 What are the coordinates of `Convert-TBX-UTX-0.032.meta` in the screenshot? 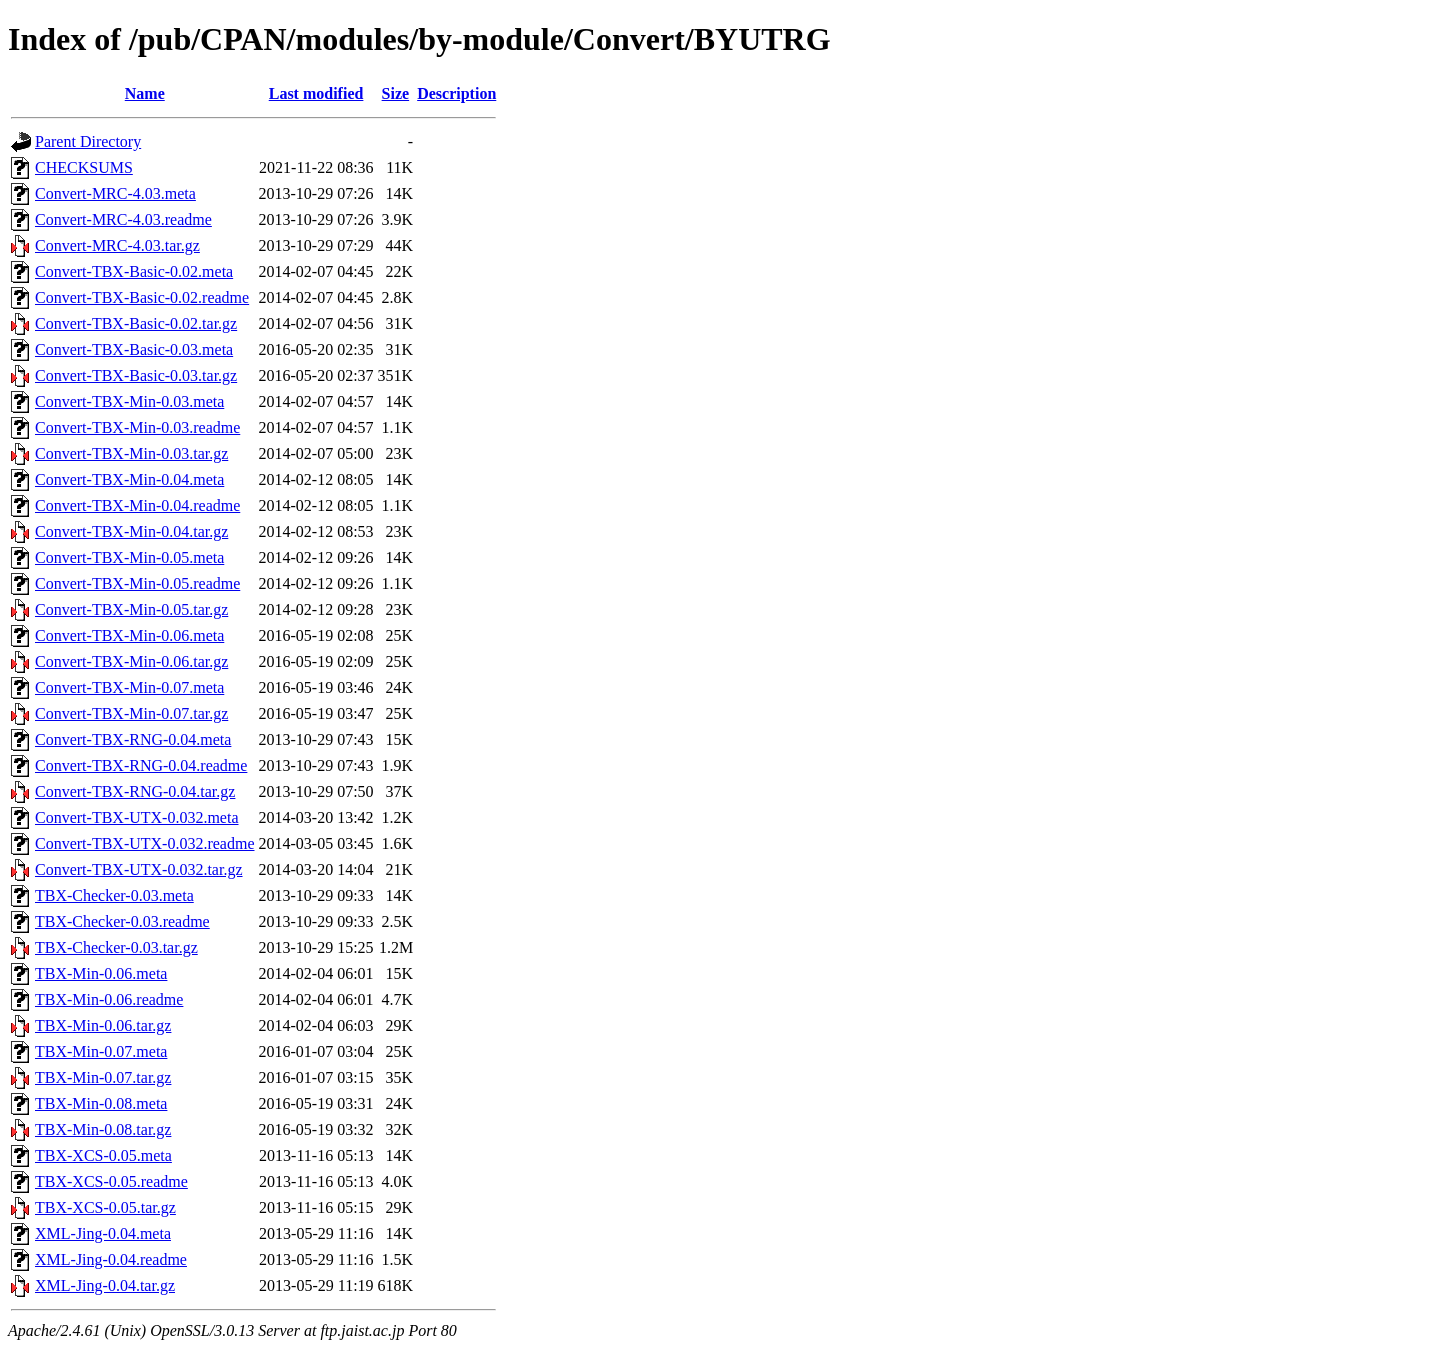 It's located at (137, 817).